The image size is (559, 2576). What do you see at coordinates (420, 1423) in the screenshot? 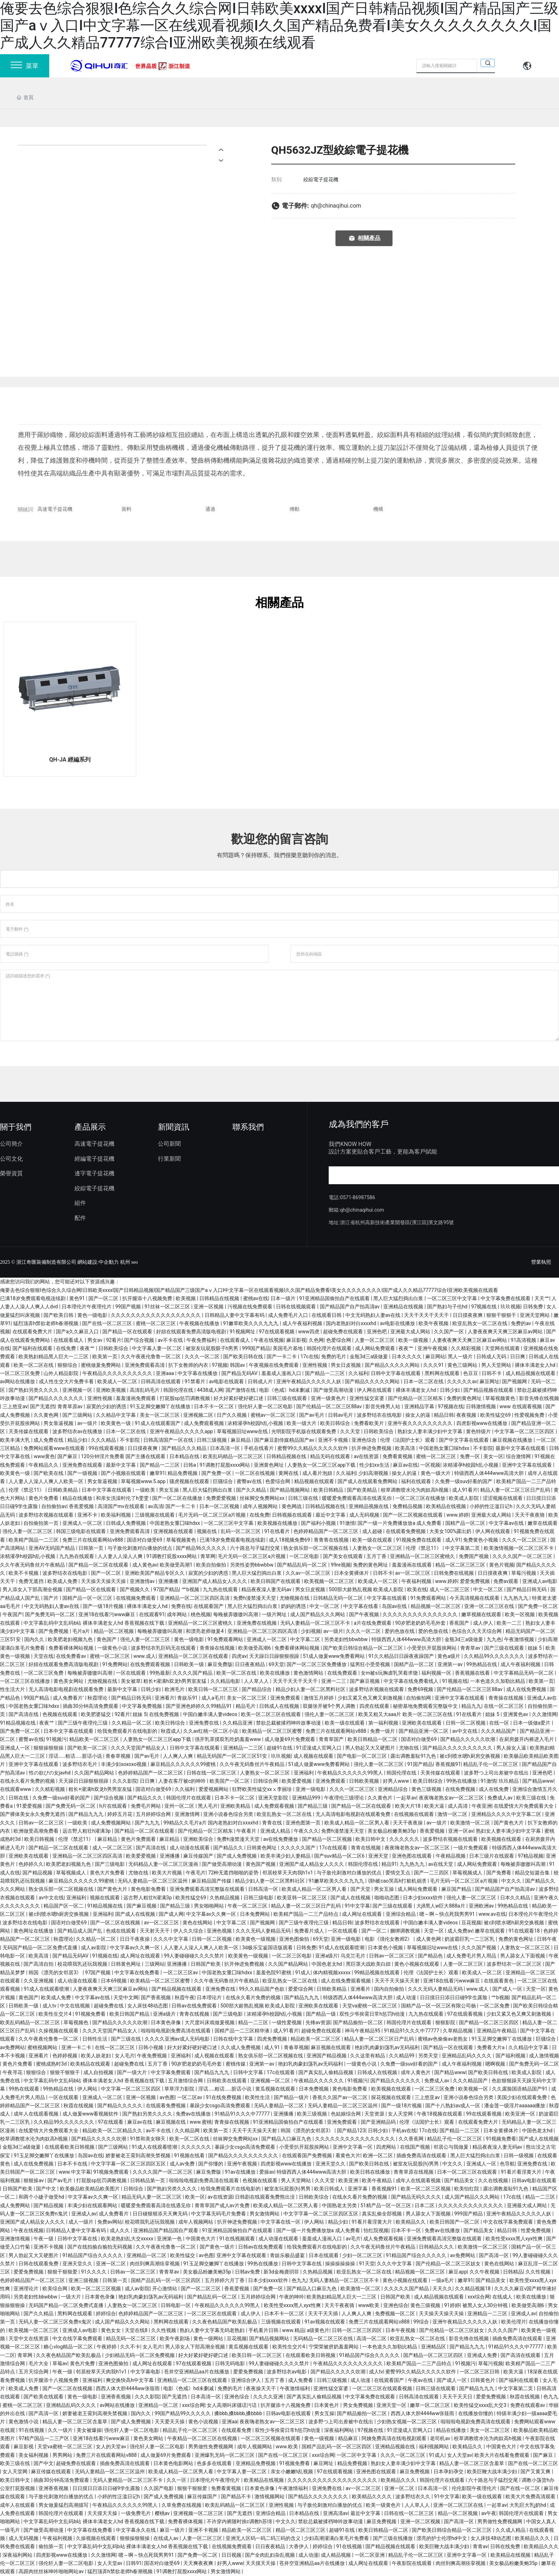
I see `亚洲午夜久久久久久久久久久` at bounding box center [420, 1423].